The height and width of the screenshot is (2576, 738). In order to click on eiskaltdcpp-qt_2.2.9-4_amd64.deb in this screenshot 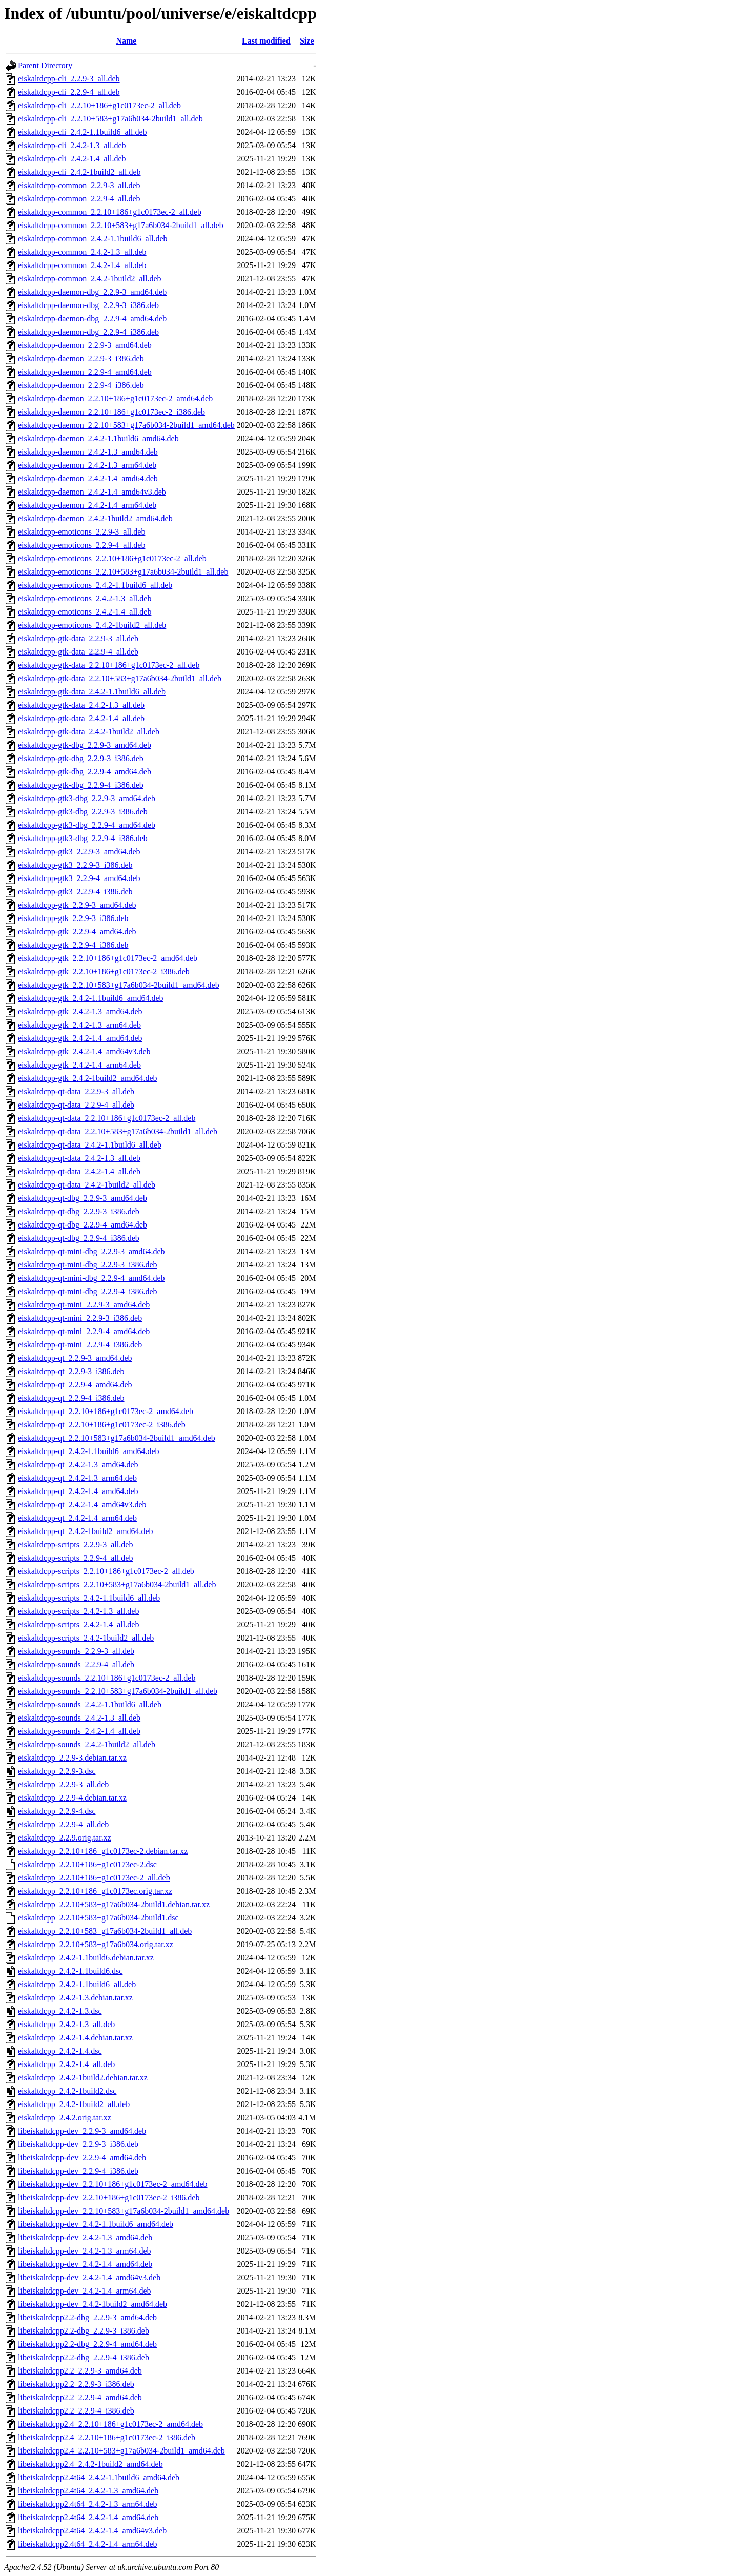, I will do `click(75, 1384)`.